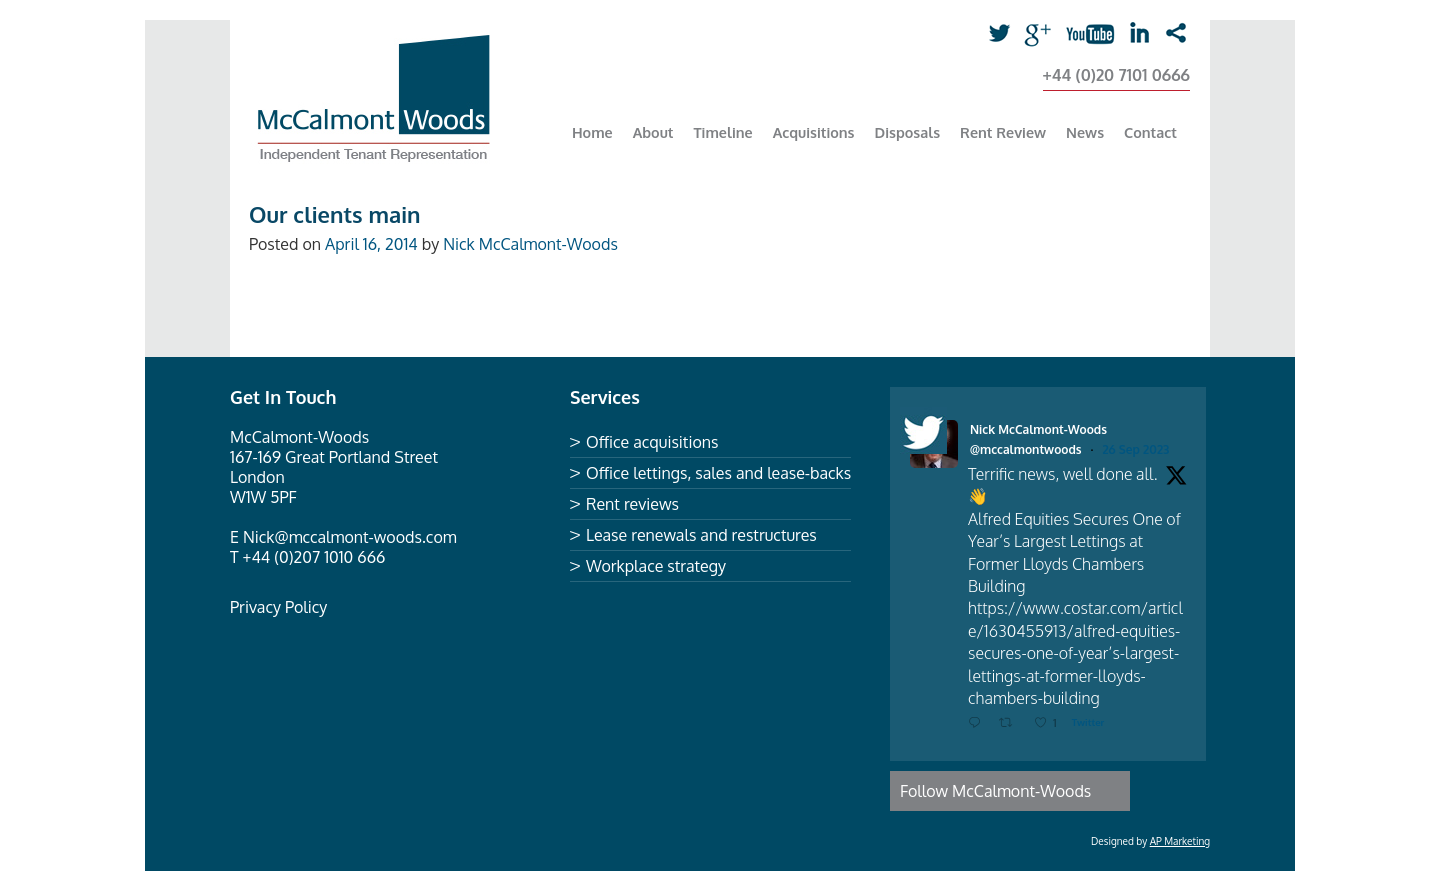 The height and width of the screenshot is (871, 1440). I want to click on Acquisitions, so click(814, 132).